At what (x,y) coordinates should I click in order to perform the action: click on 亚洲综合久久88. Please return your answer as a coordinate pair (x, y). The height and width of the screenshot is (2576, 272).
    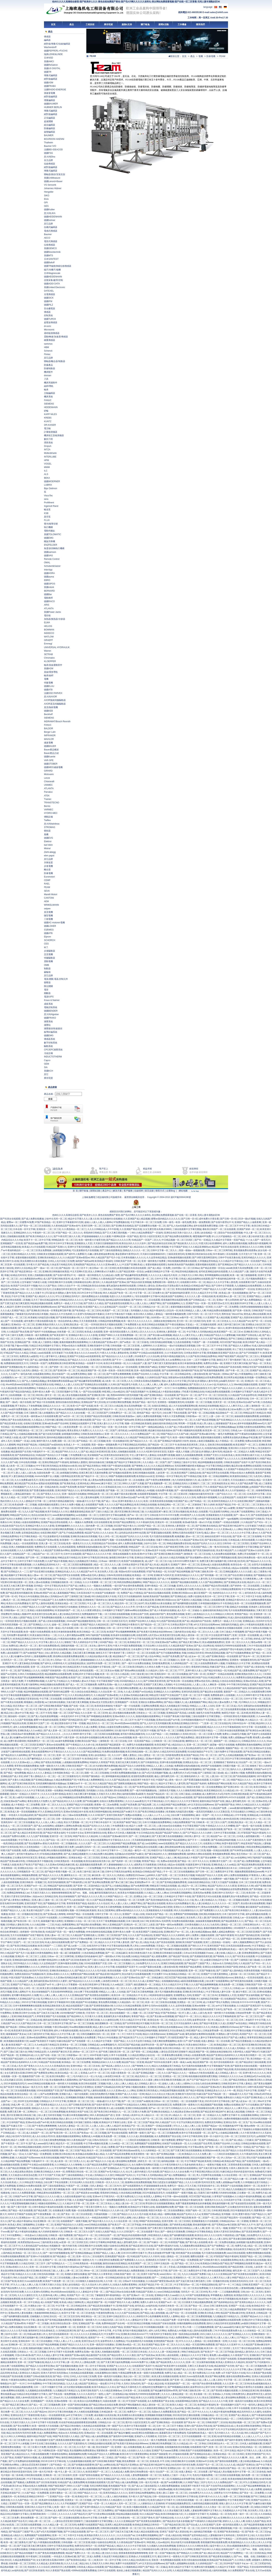
    Looking at the image, I should click on (245, 1885).